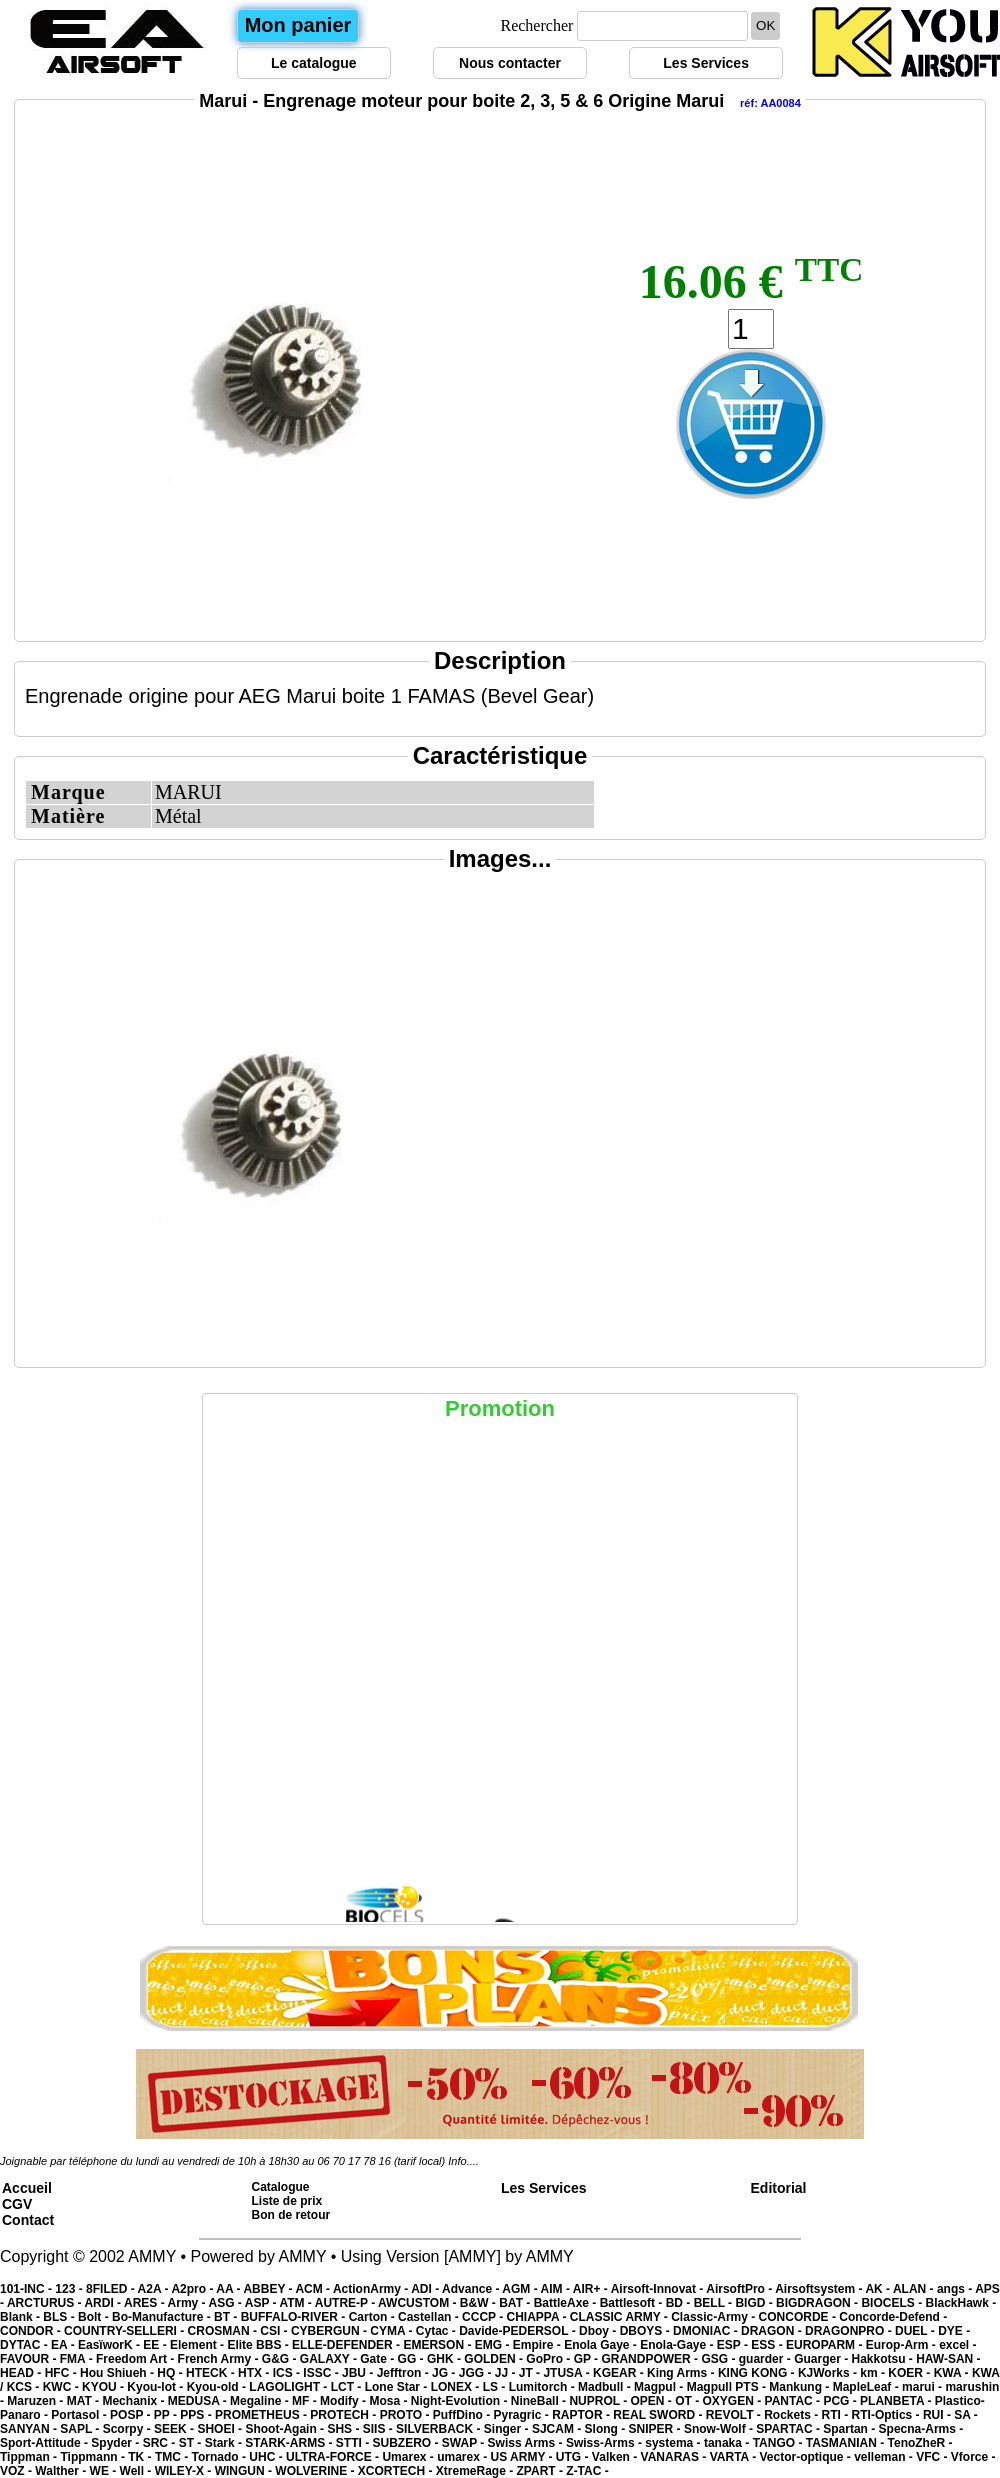 The height and width of the screenshot is (2478, 1000). What do you see at coordinates (734, 2345) in the screenshot?
I see `ESP -` at bounding box center [734, 2345].